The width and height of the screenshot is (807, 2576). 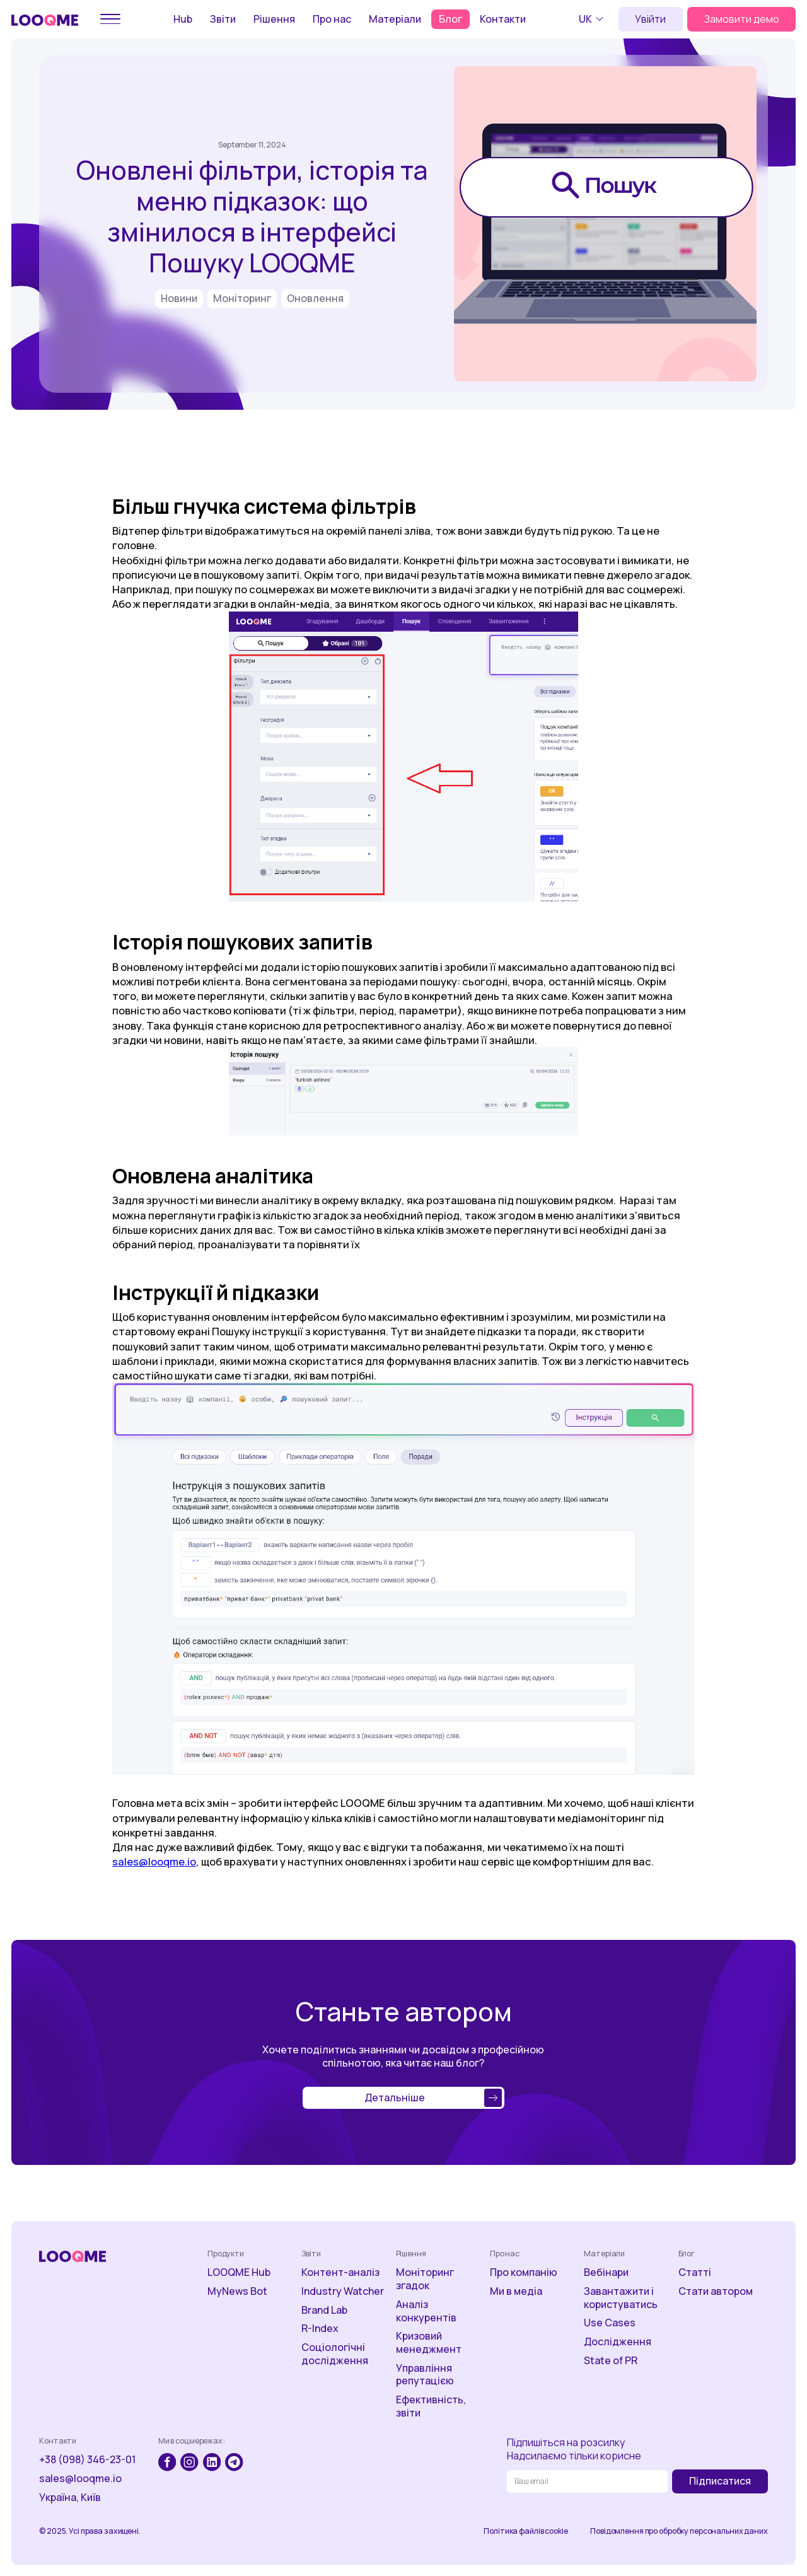 I want to click on Звіти, so click(x=223, y=19).